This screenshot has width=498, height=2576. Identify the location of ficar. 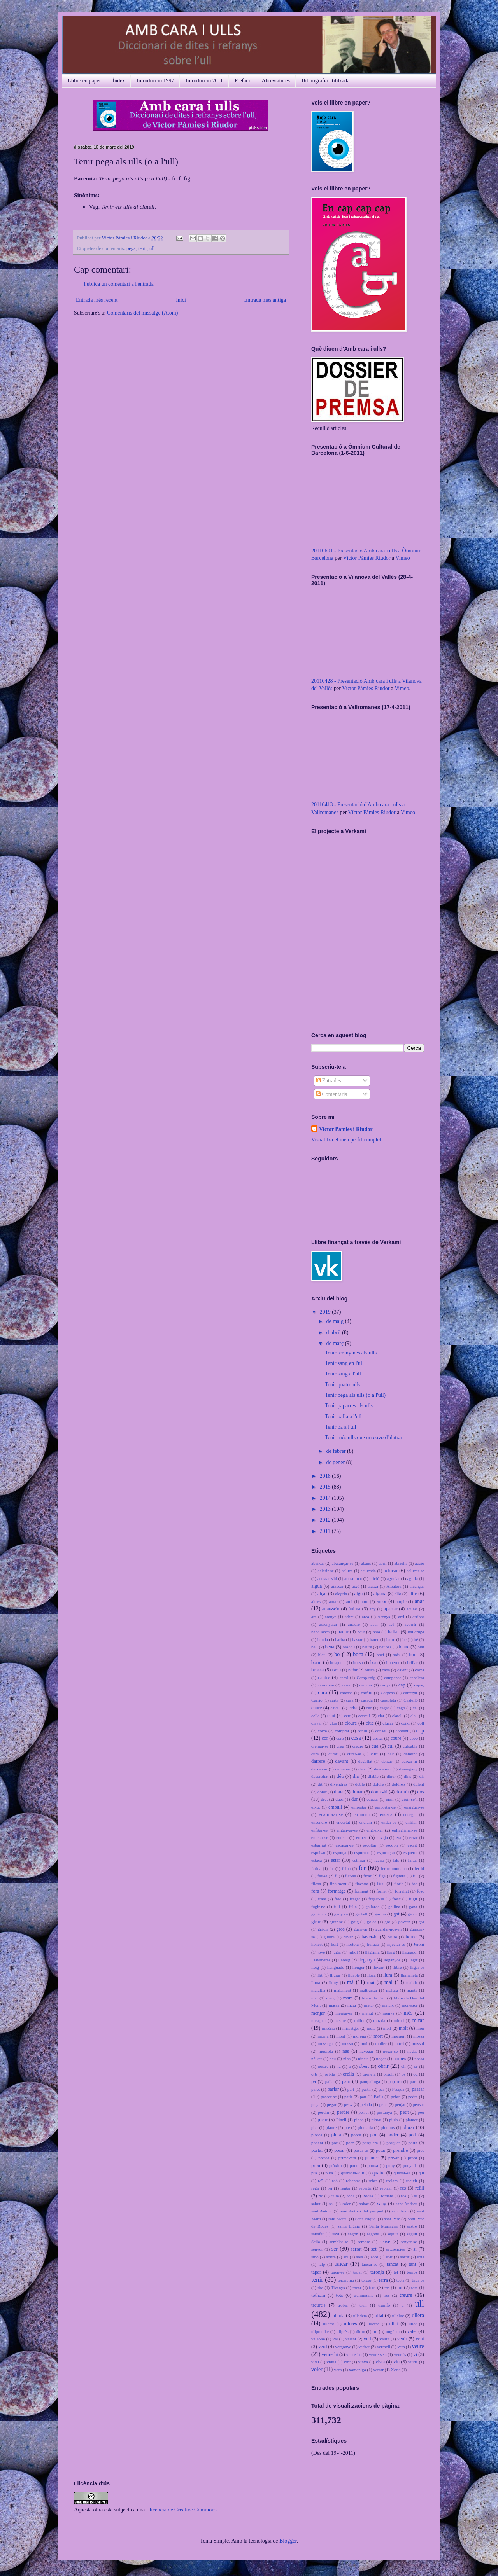
(367, 1875).